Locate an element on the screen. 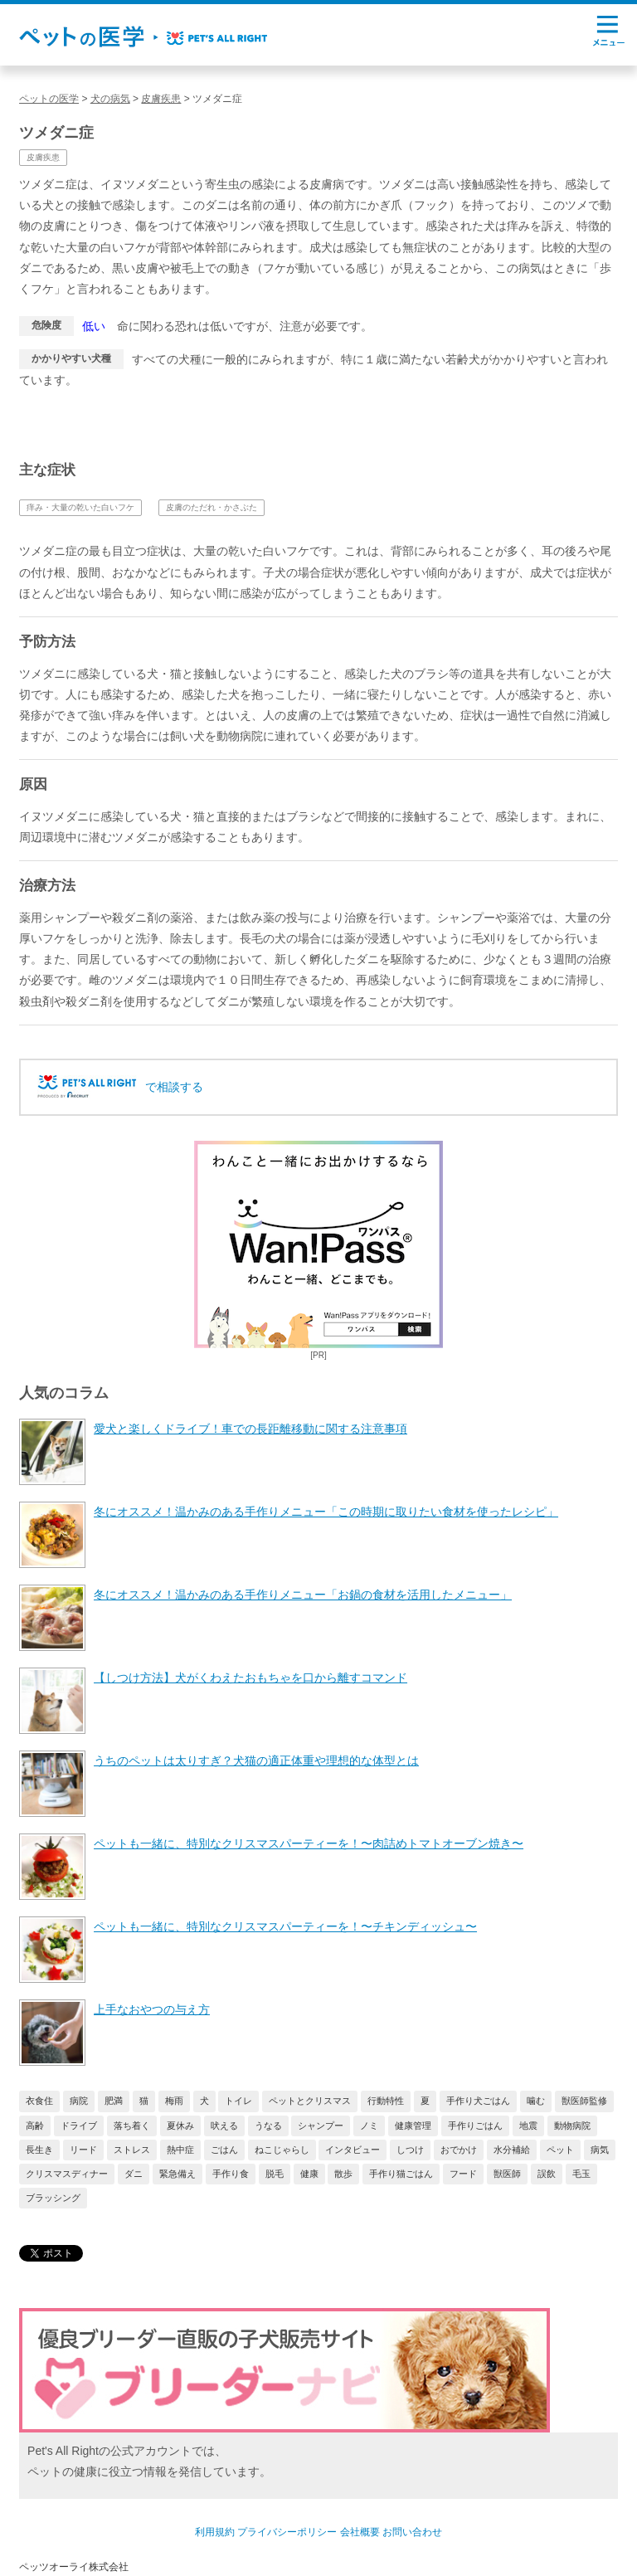  手作りごはん is located at coordinates (475, 2125).